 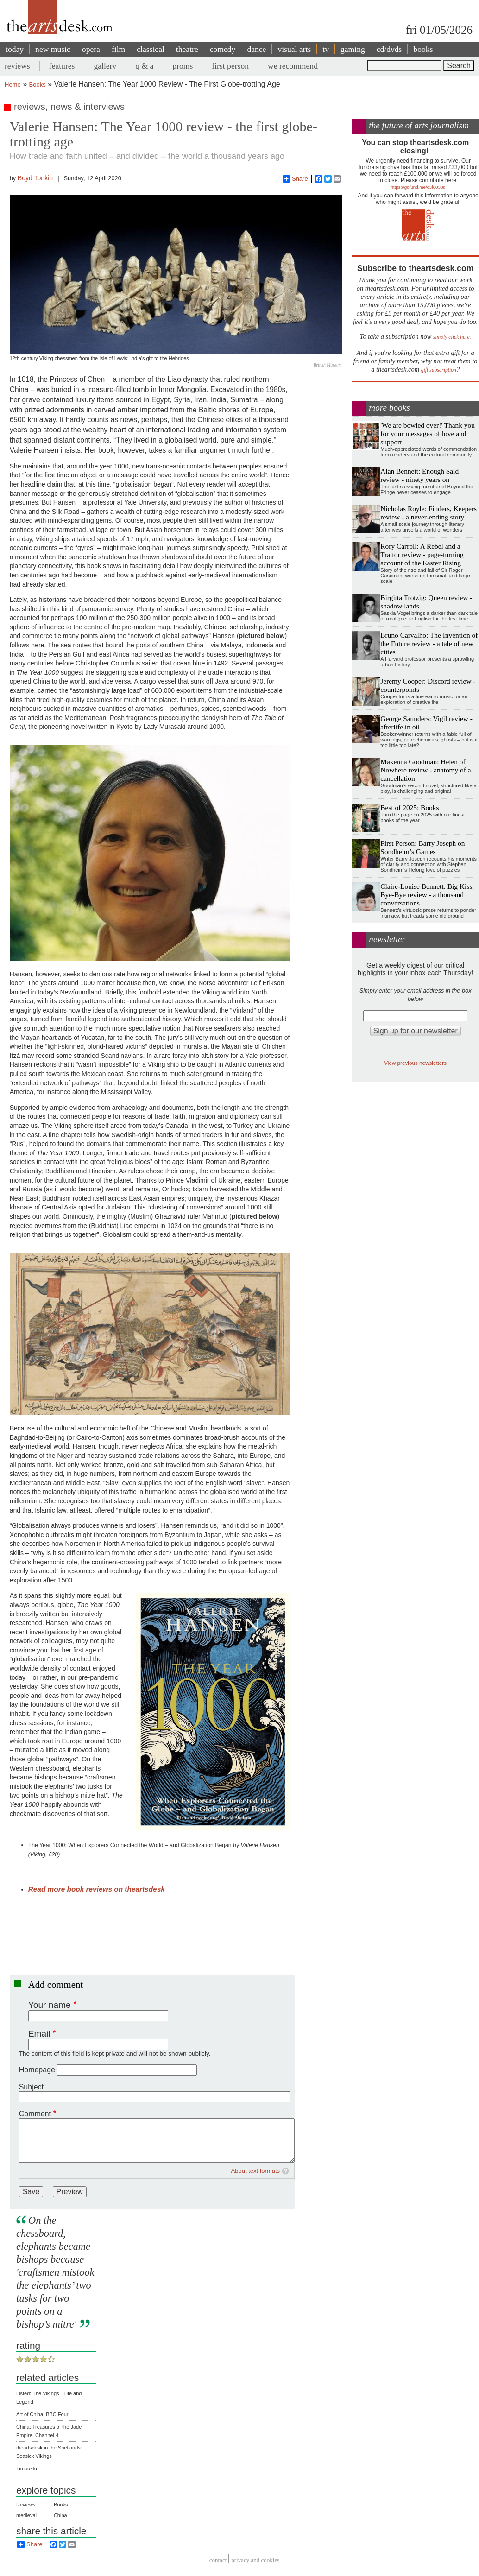 I want to click on Makenna Goodman: Helen of Nowhere review - anatomy of a cancellation, so click(x=425, y=770).